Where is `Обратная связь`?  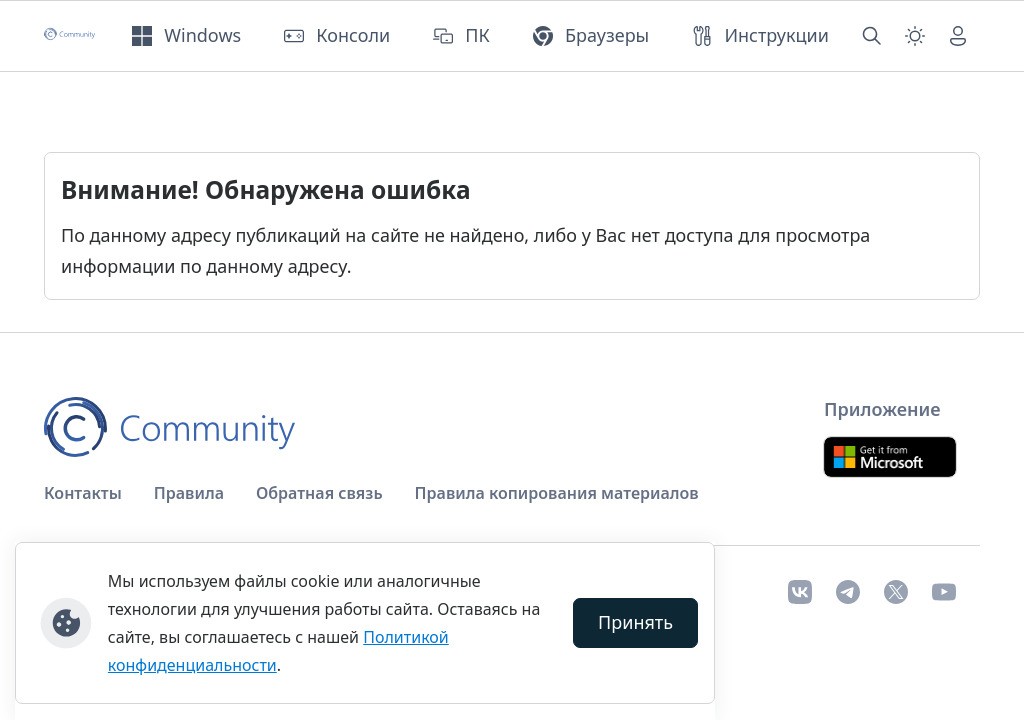 Обратная связь is located at coordinates (319, 493).